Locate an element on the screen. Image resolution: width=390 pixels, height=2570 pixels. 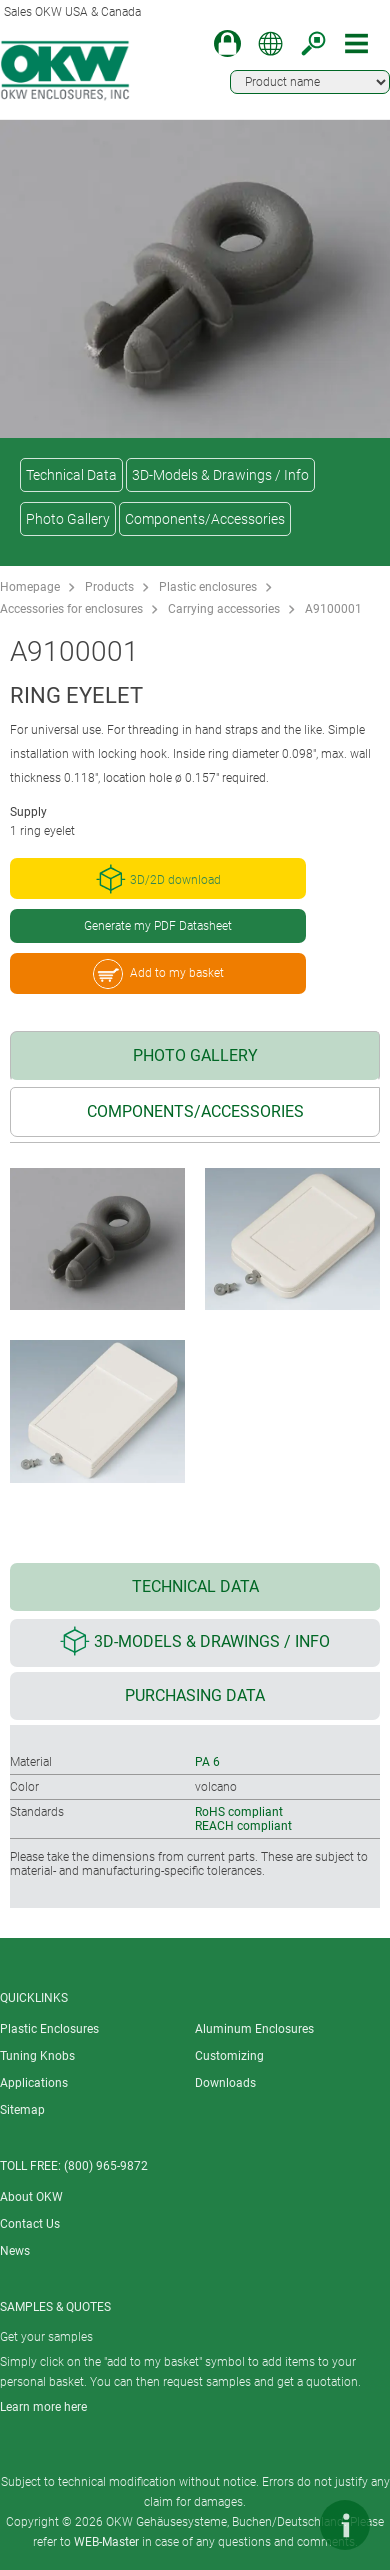
Components/Accessories is located at coordinates (205, 519).